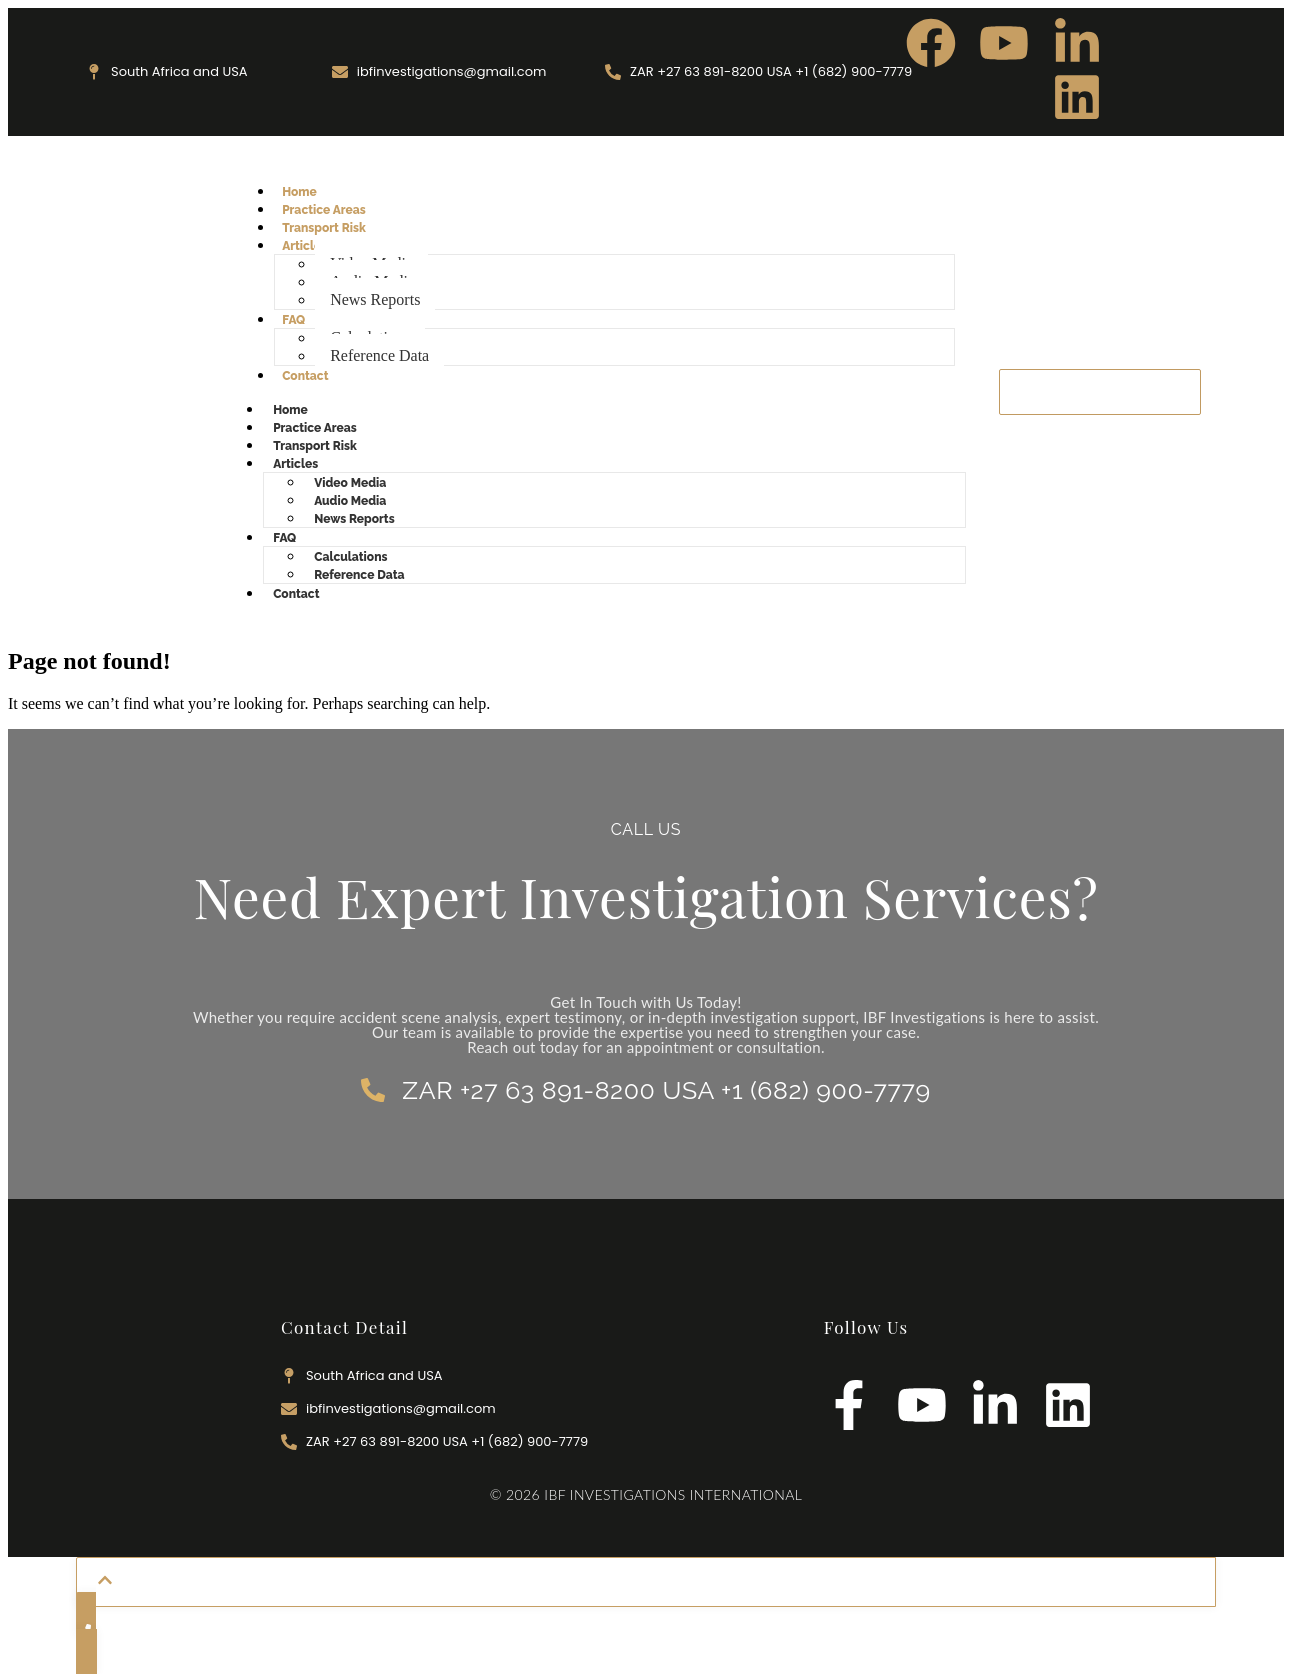  I want to click on Transport Risk, so click(324, 228).